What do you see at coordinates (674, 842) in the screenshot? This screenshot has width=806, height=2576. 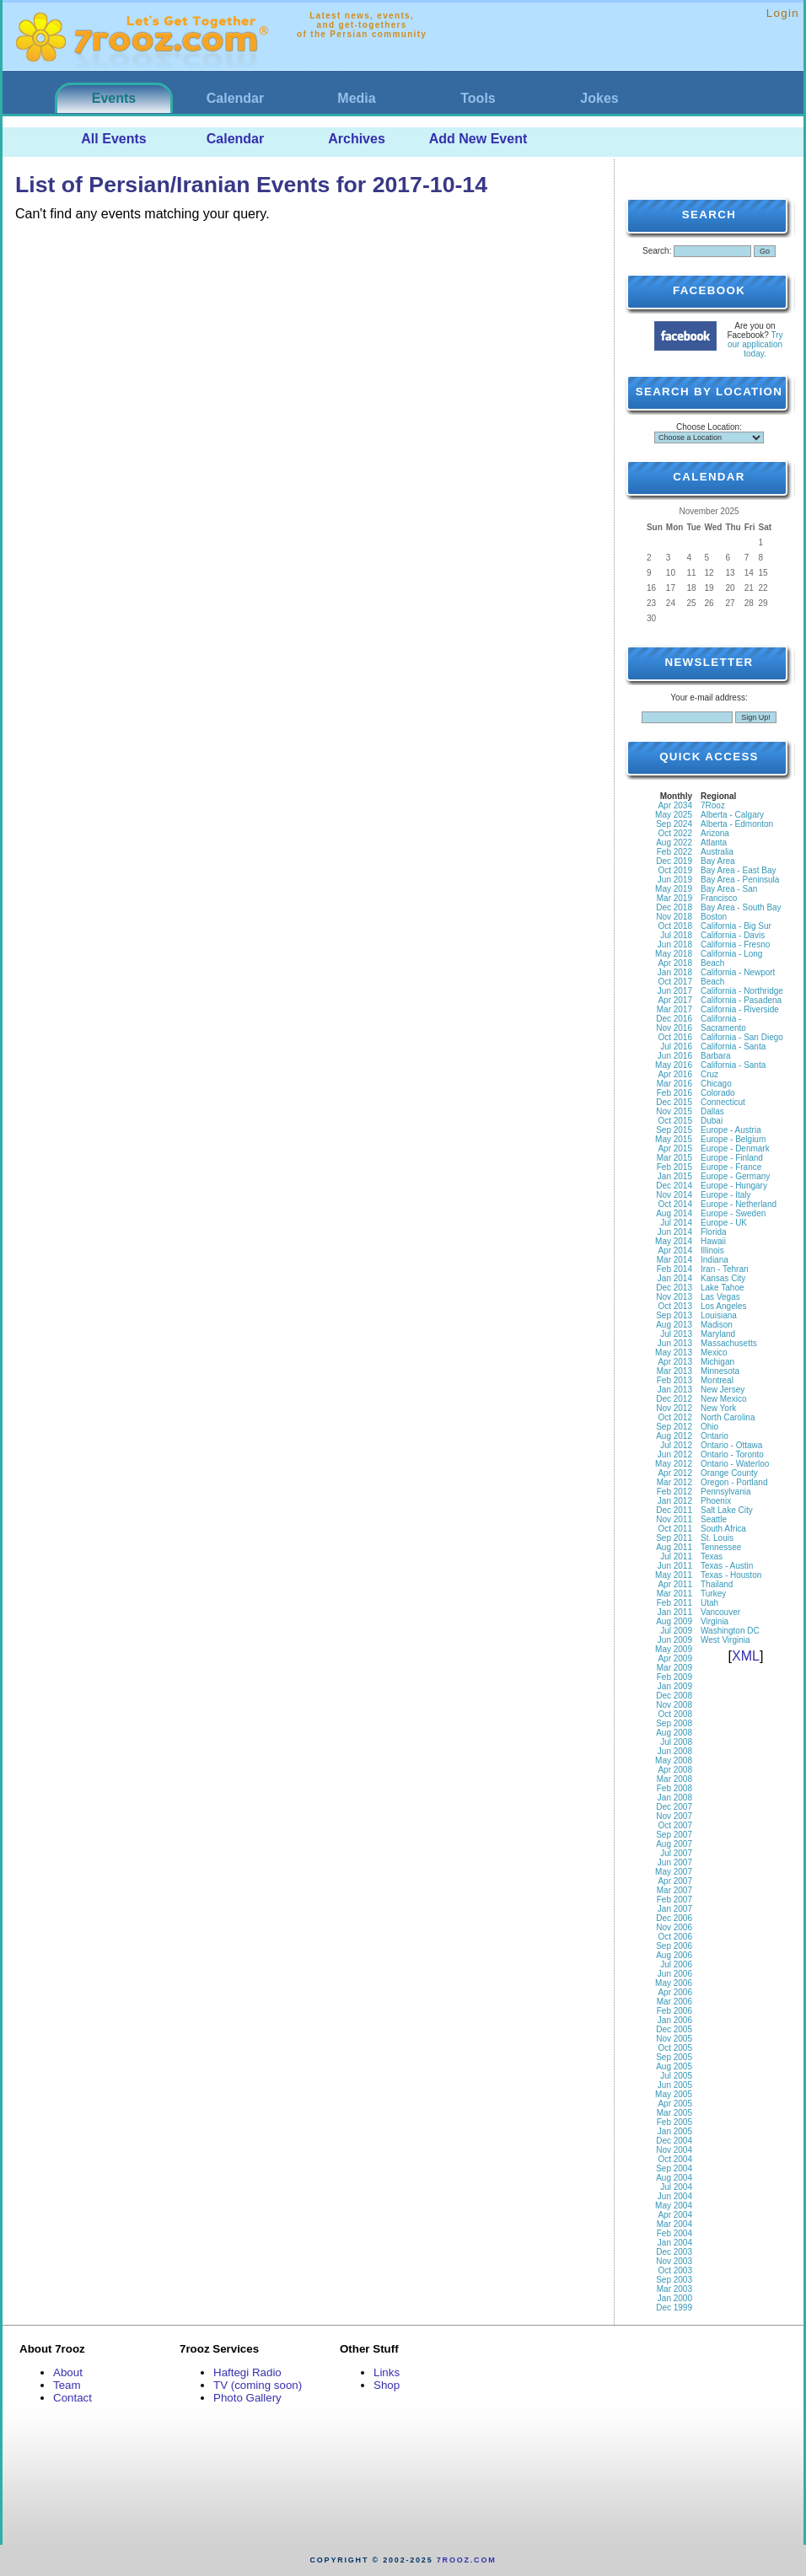 I see `Aug 2022` at bounding box center [674, 842].